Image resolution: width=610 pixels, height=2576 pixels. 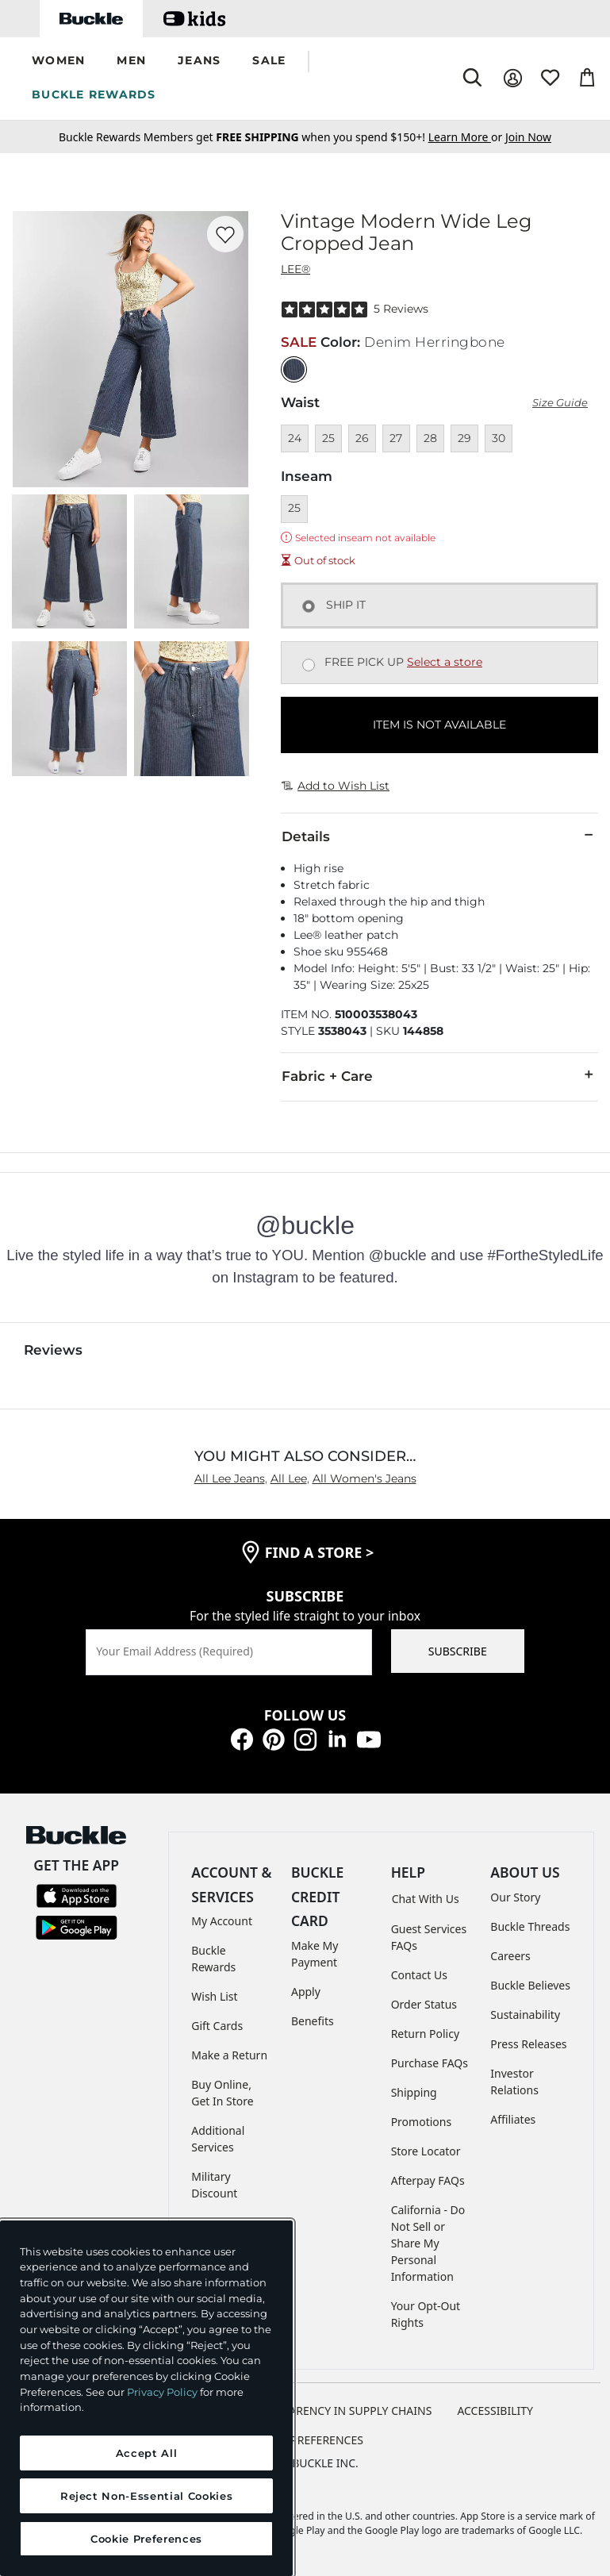 I want to click on or, so click(x=466, y=136).